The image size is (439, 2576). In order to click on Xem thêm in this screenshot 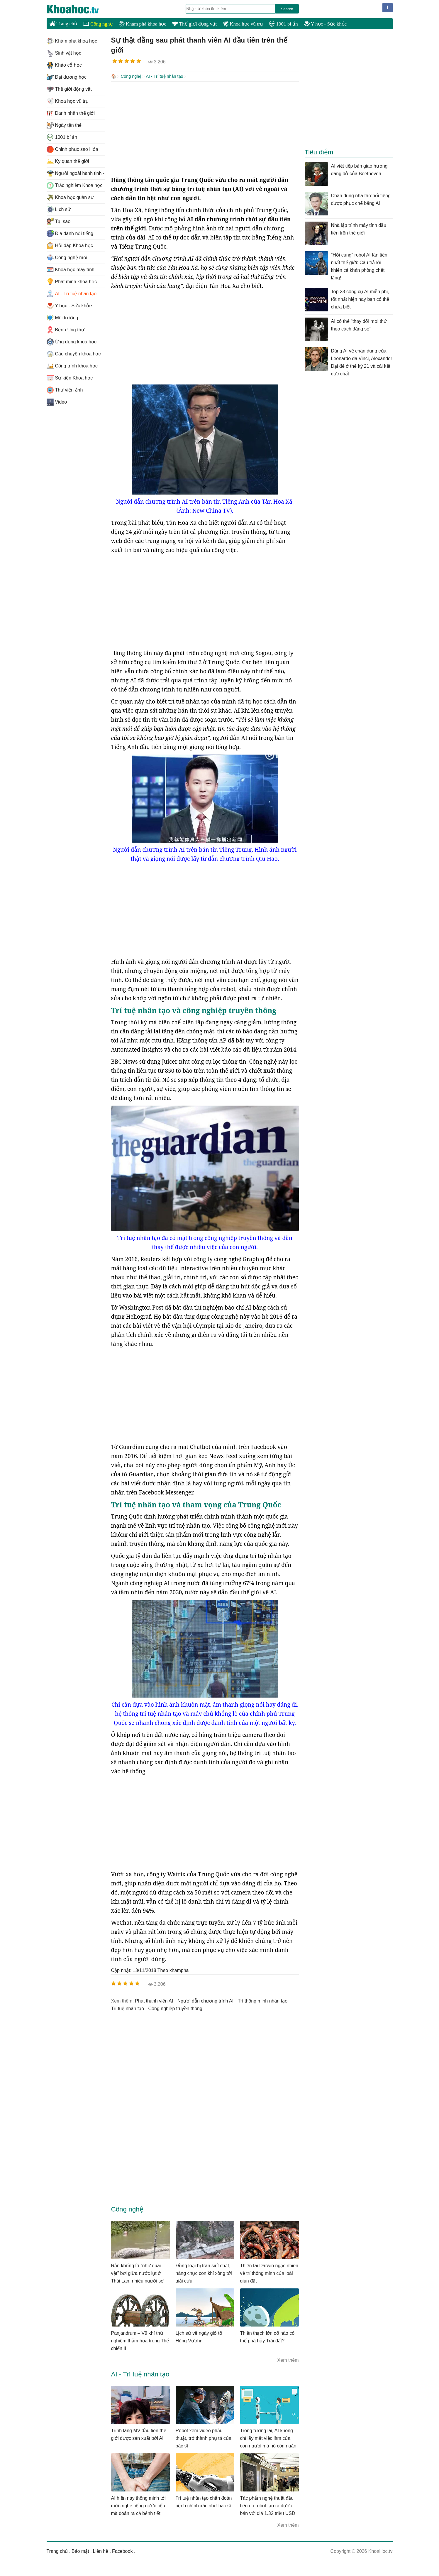, I will do `click(288, 2359)`.